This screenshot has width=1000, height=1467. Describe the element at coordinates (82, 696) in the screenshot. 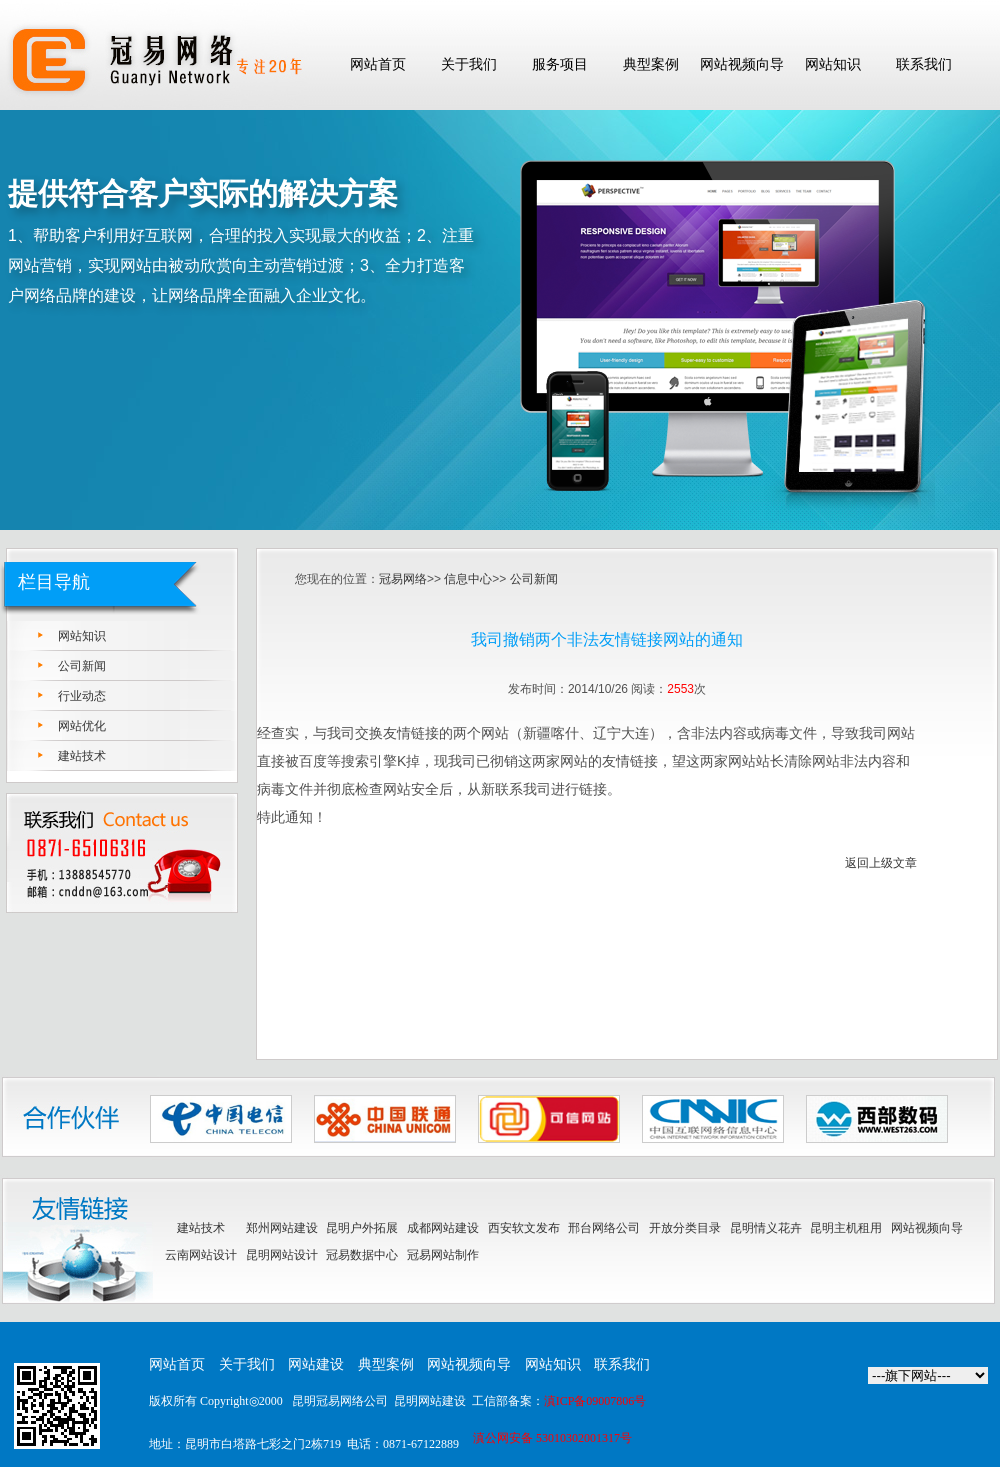

I see `行业动态` at that location.